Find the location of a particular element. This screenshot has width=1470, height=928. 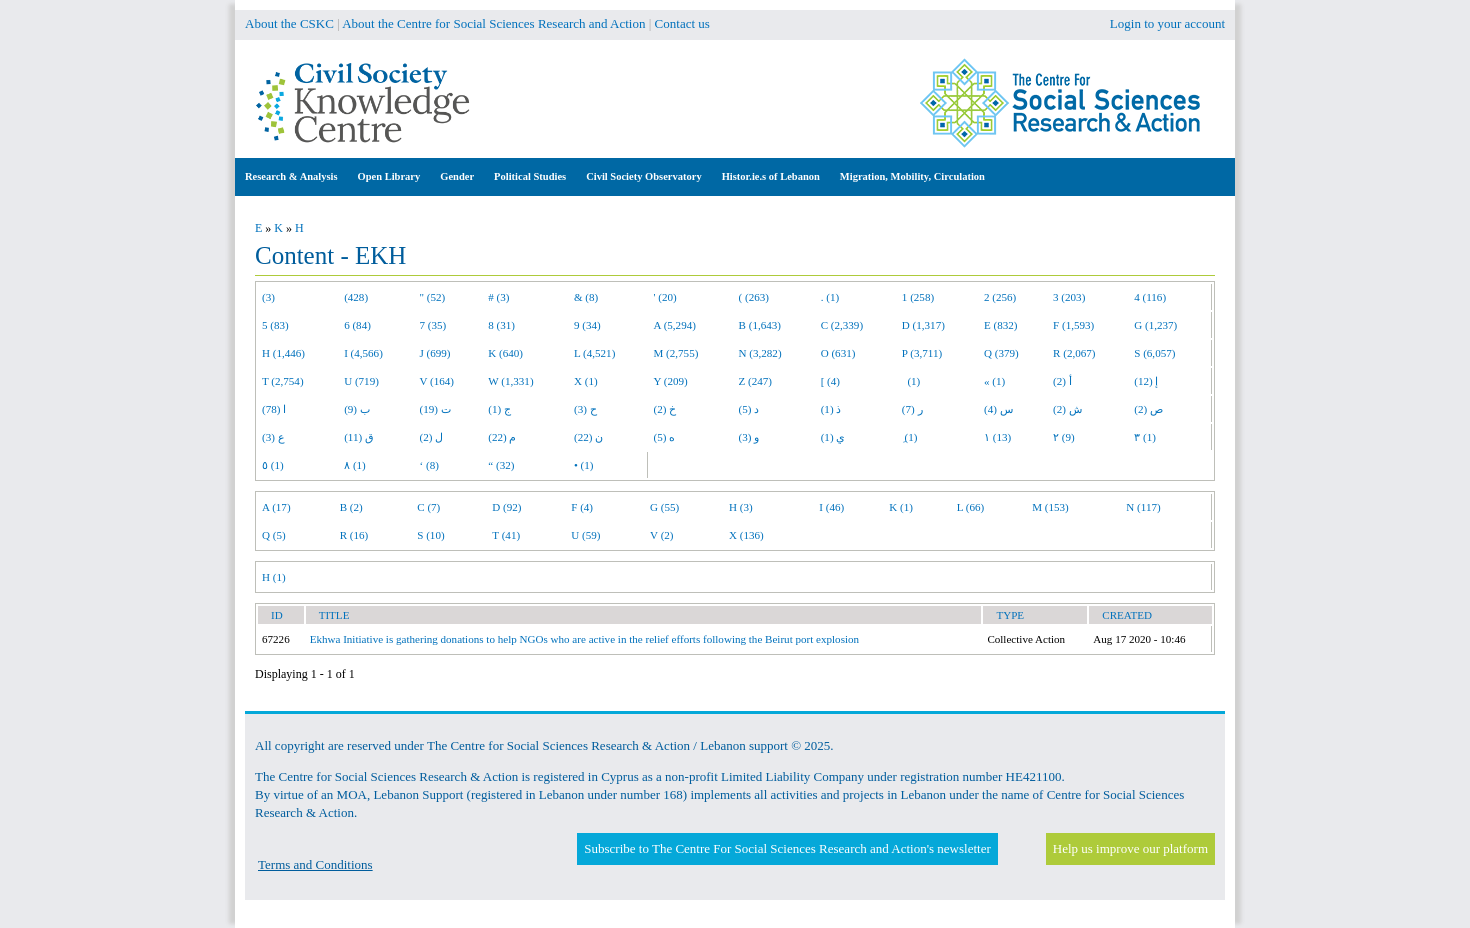

Gender is located at coordinates (457, 176).